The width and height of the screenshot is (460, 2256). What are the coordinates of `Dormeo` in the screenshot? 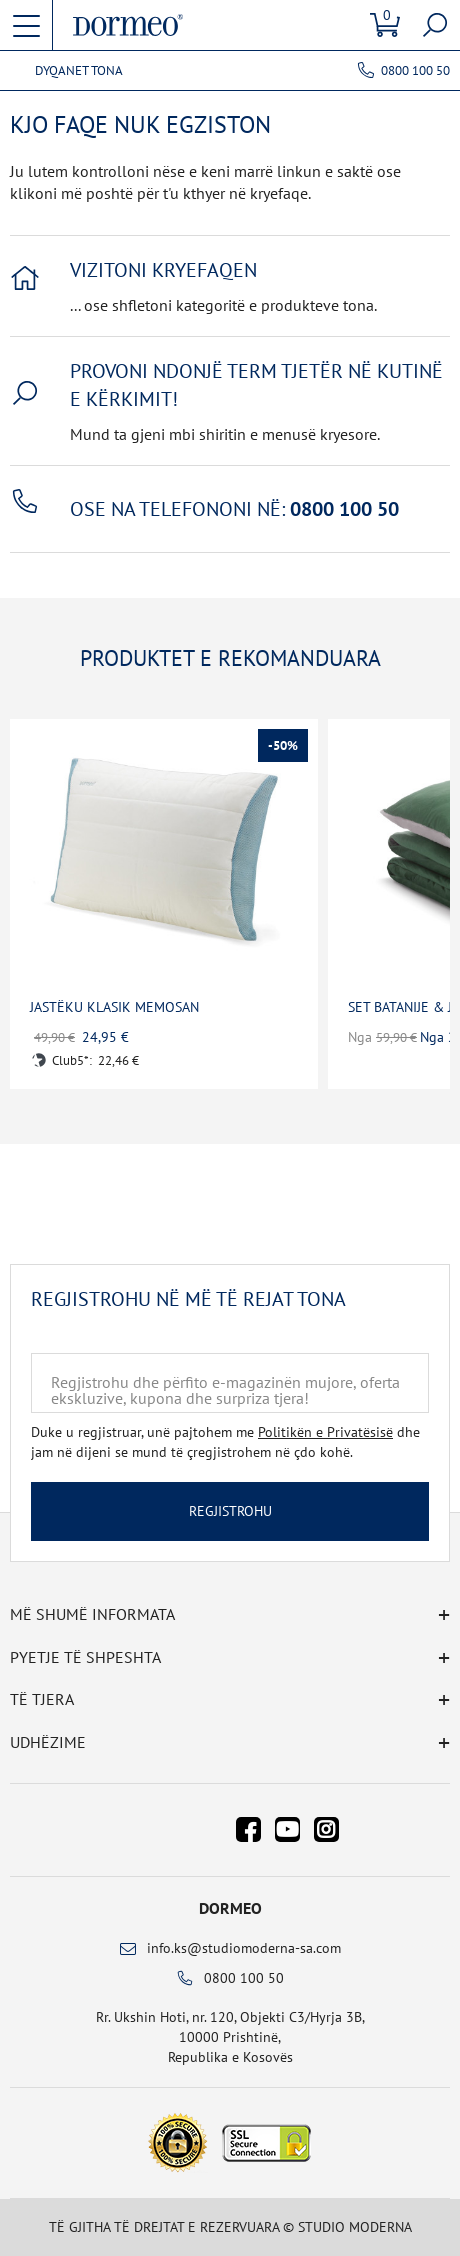 It's located at (230, 1908).